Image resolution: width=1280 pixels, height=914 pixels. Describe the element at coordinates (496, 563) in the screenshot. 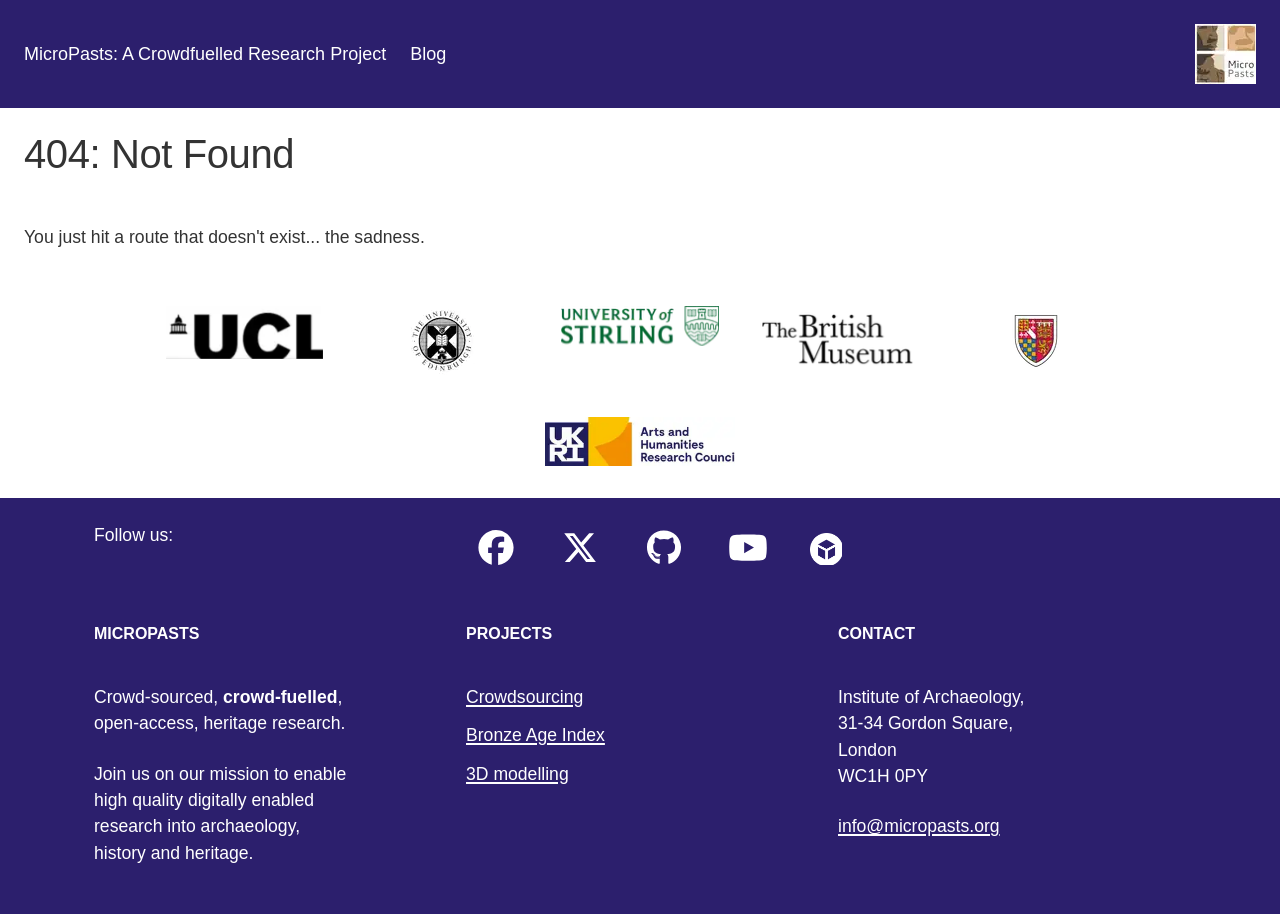

I see `[Our facebook profile]` at that location.